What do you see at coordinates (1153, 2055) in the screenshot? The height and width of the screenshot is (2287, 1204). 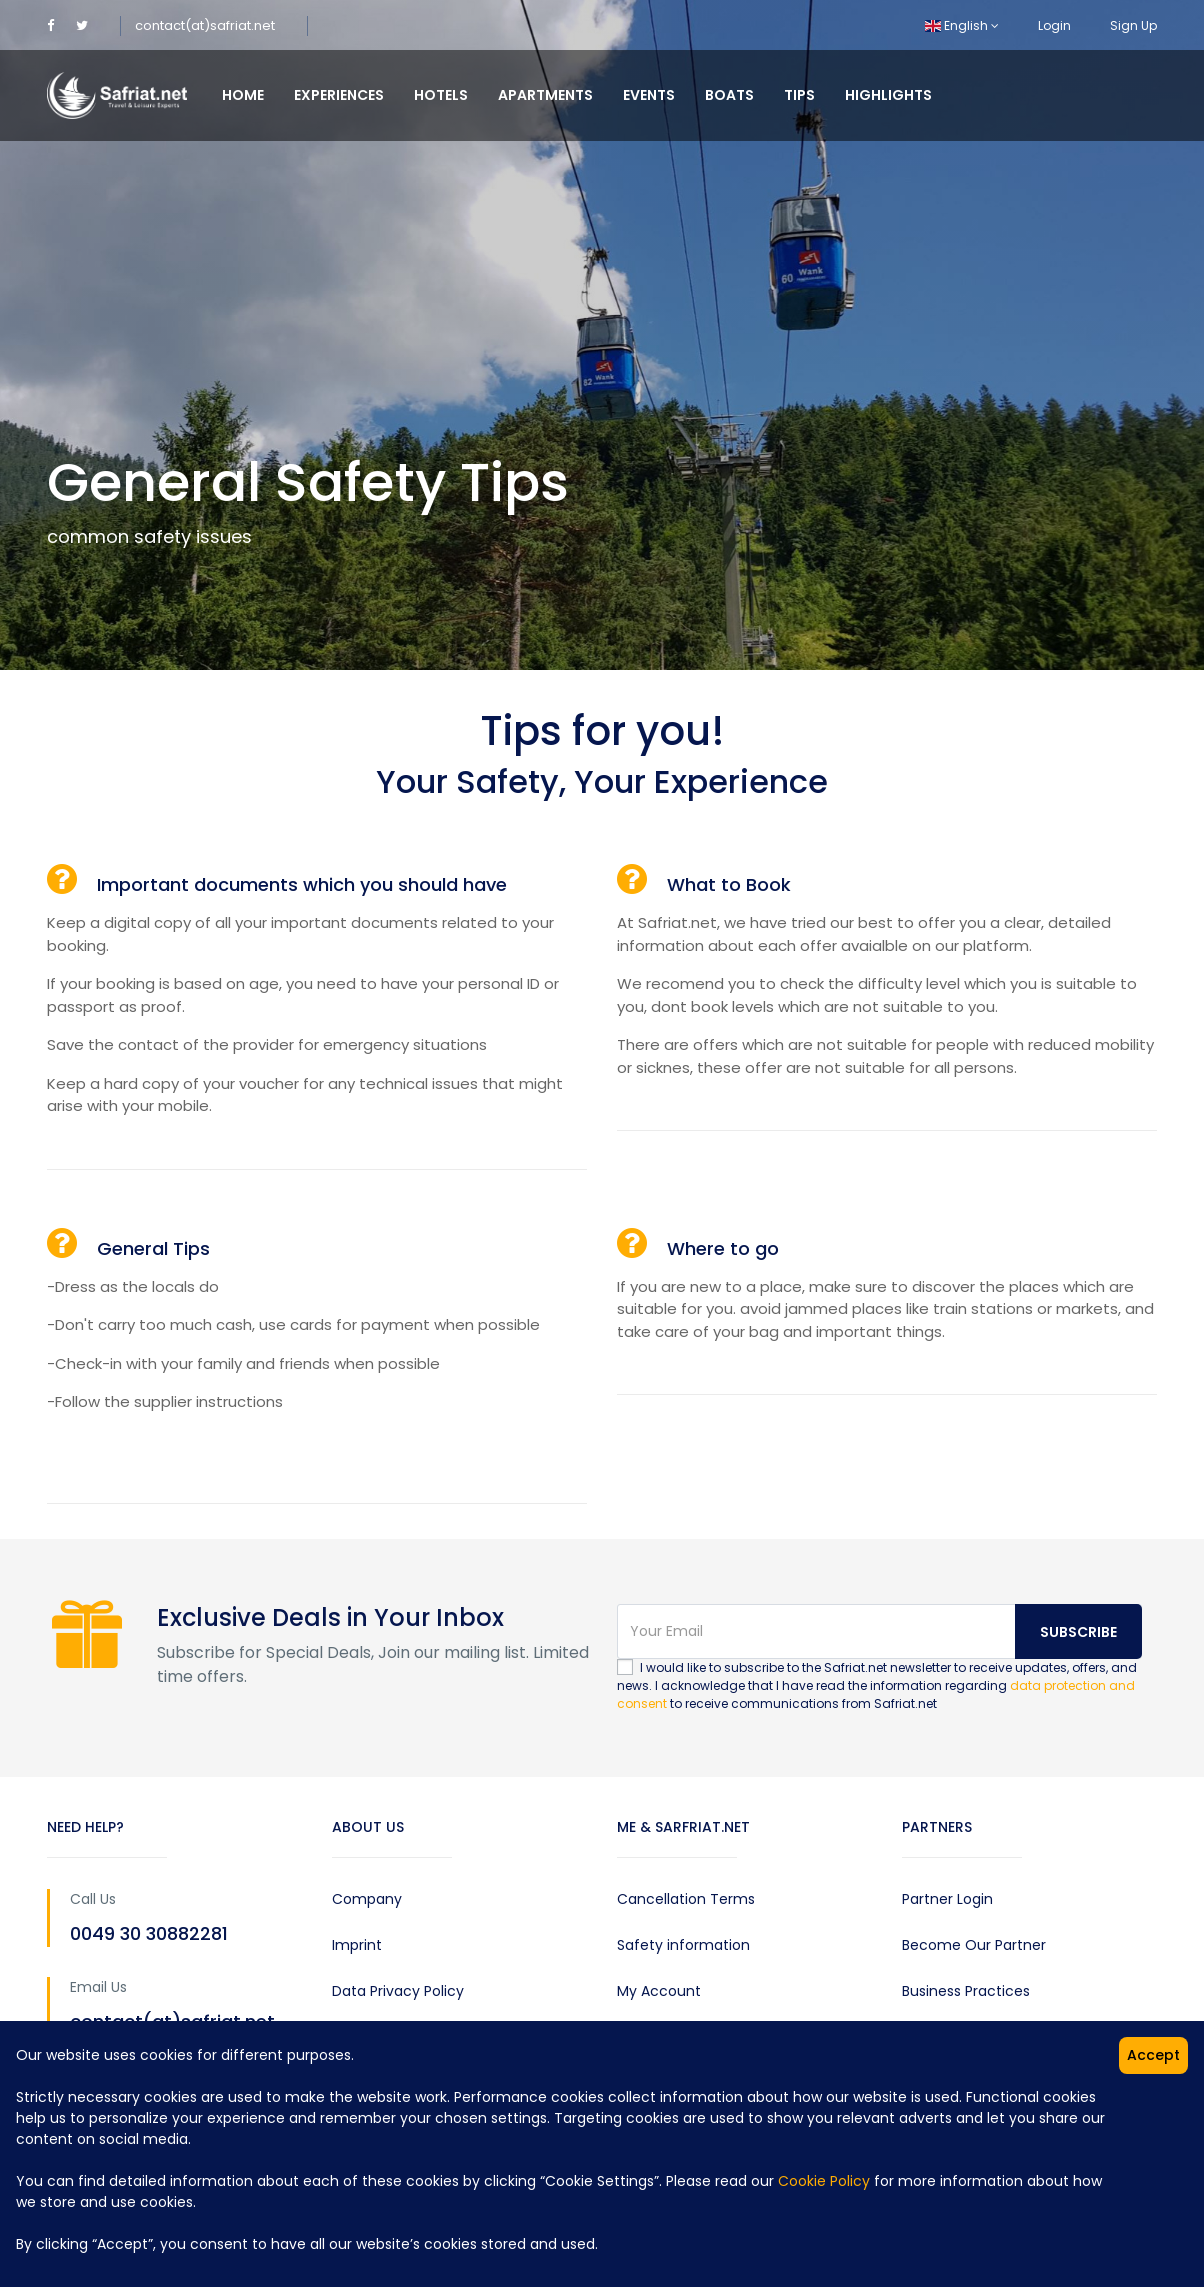 I see `Accept` at bounding box center [1153, 2055].